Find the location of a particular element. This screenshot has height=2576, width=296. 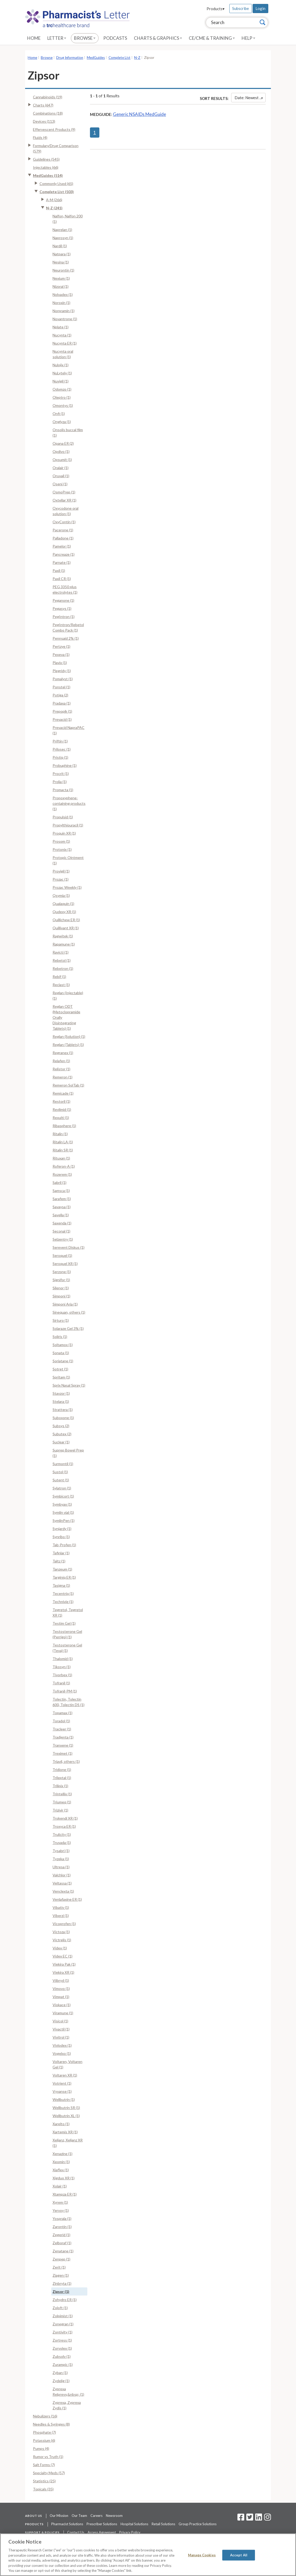

Xartemis XR (1) is located at coordinates (65, 2132).